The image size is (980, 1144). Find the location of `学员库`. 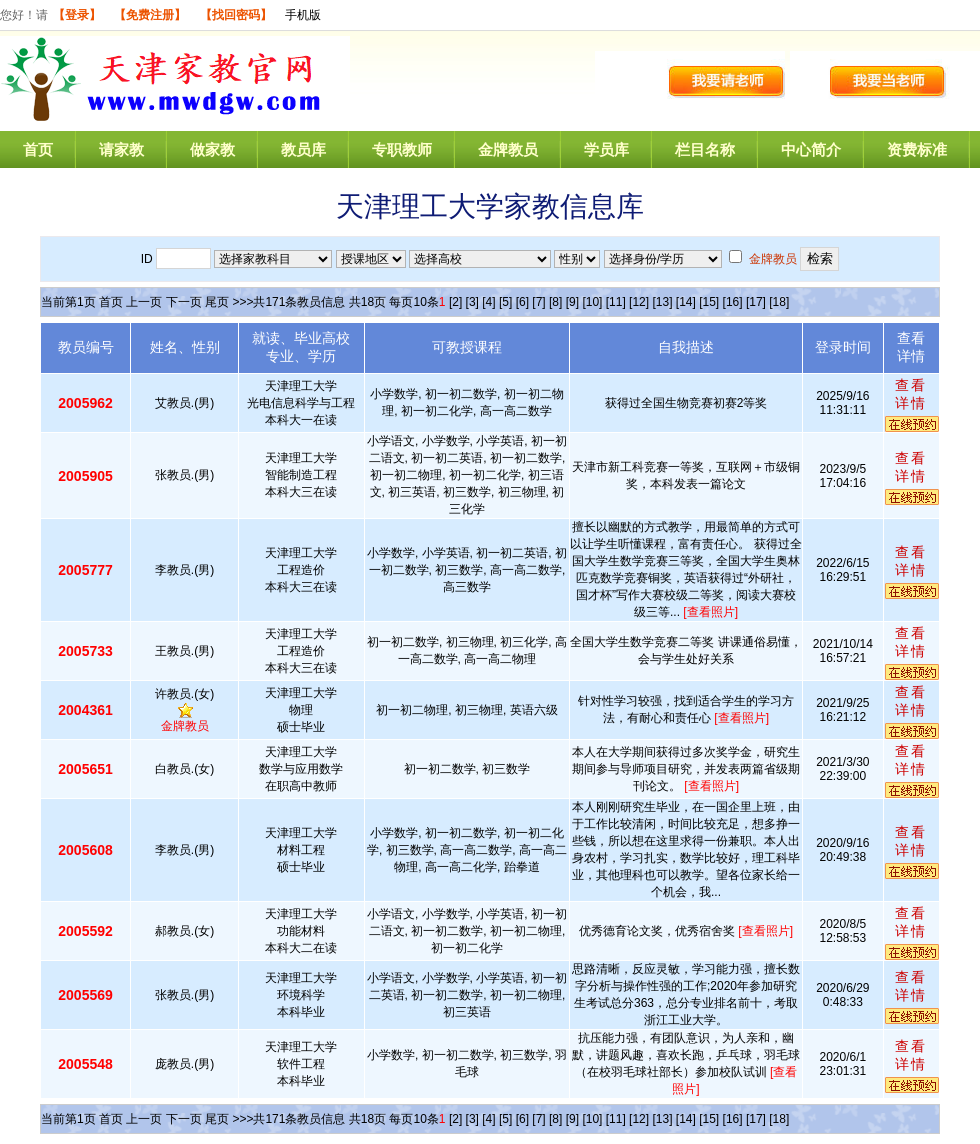

学员库 is located at coordinates (606, 149).